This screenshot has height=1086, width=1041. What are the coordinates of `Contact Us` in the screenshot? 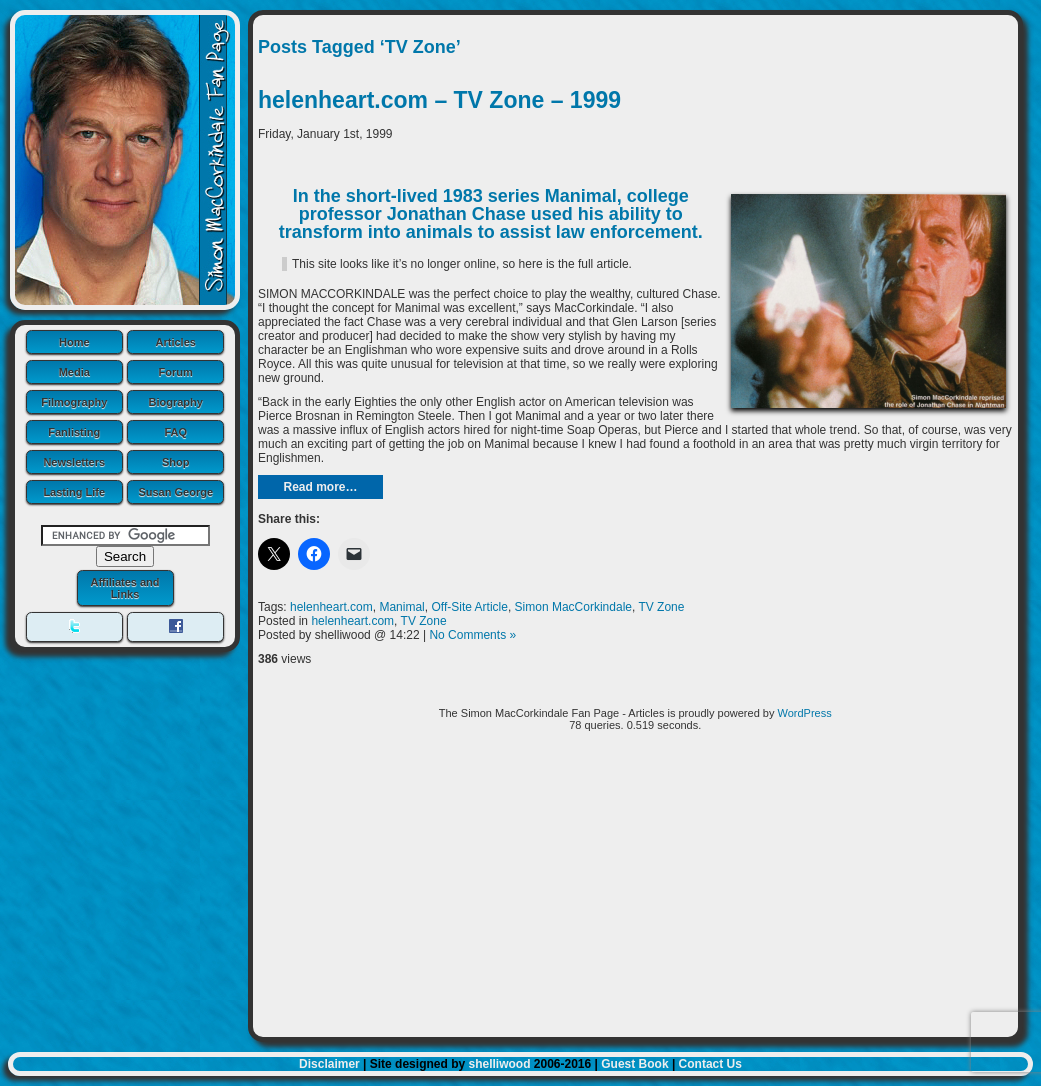 It's located at (710, 1064).